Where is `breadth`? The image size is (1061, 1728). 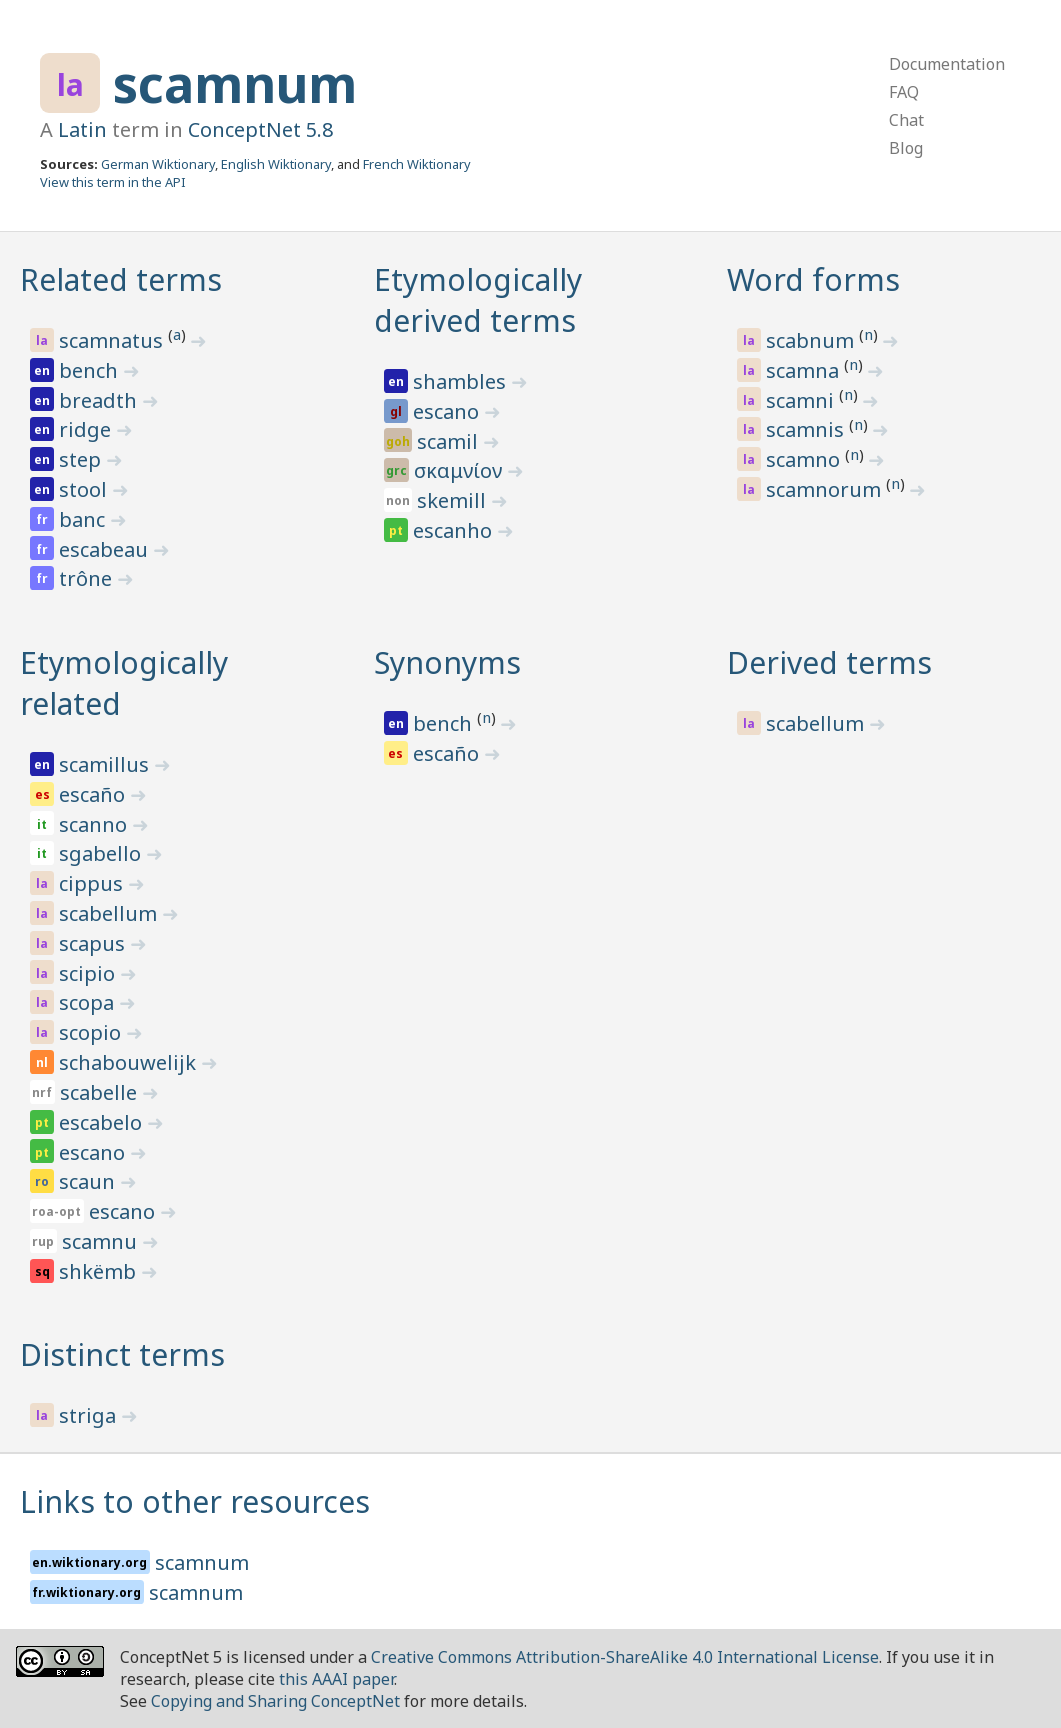 breadth is located at coordinates (100, 400).